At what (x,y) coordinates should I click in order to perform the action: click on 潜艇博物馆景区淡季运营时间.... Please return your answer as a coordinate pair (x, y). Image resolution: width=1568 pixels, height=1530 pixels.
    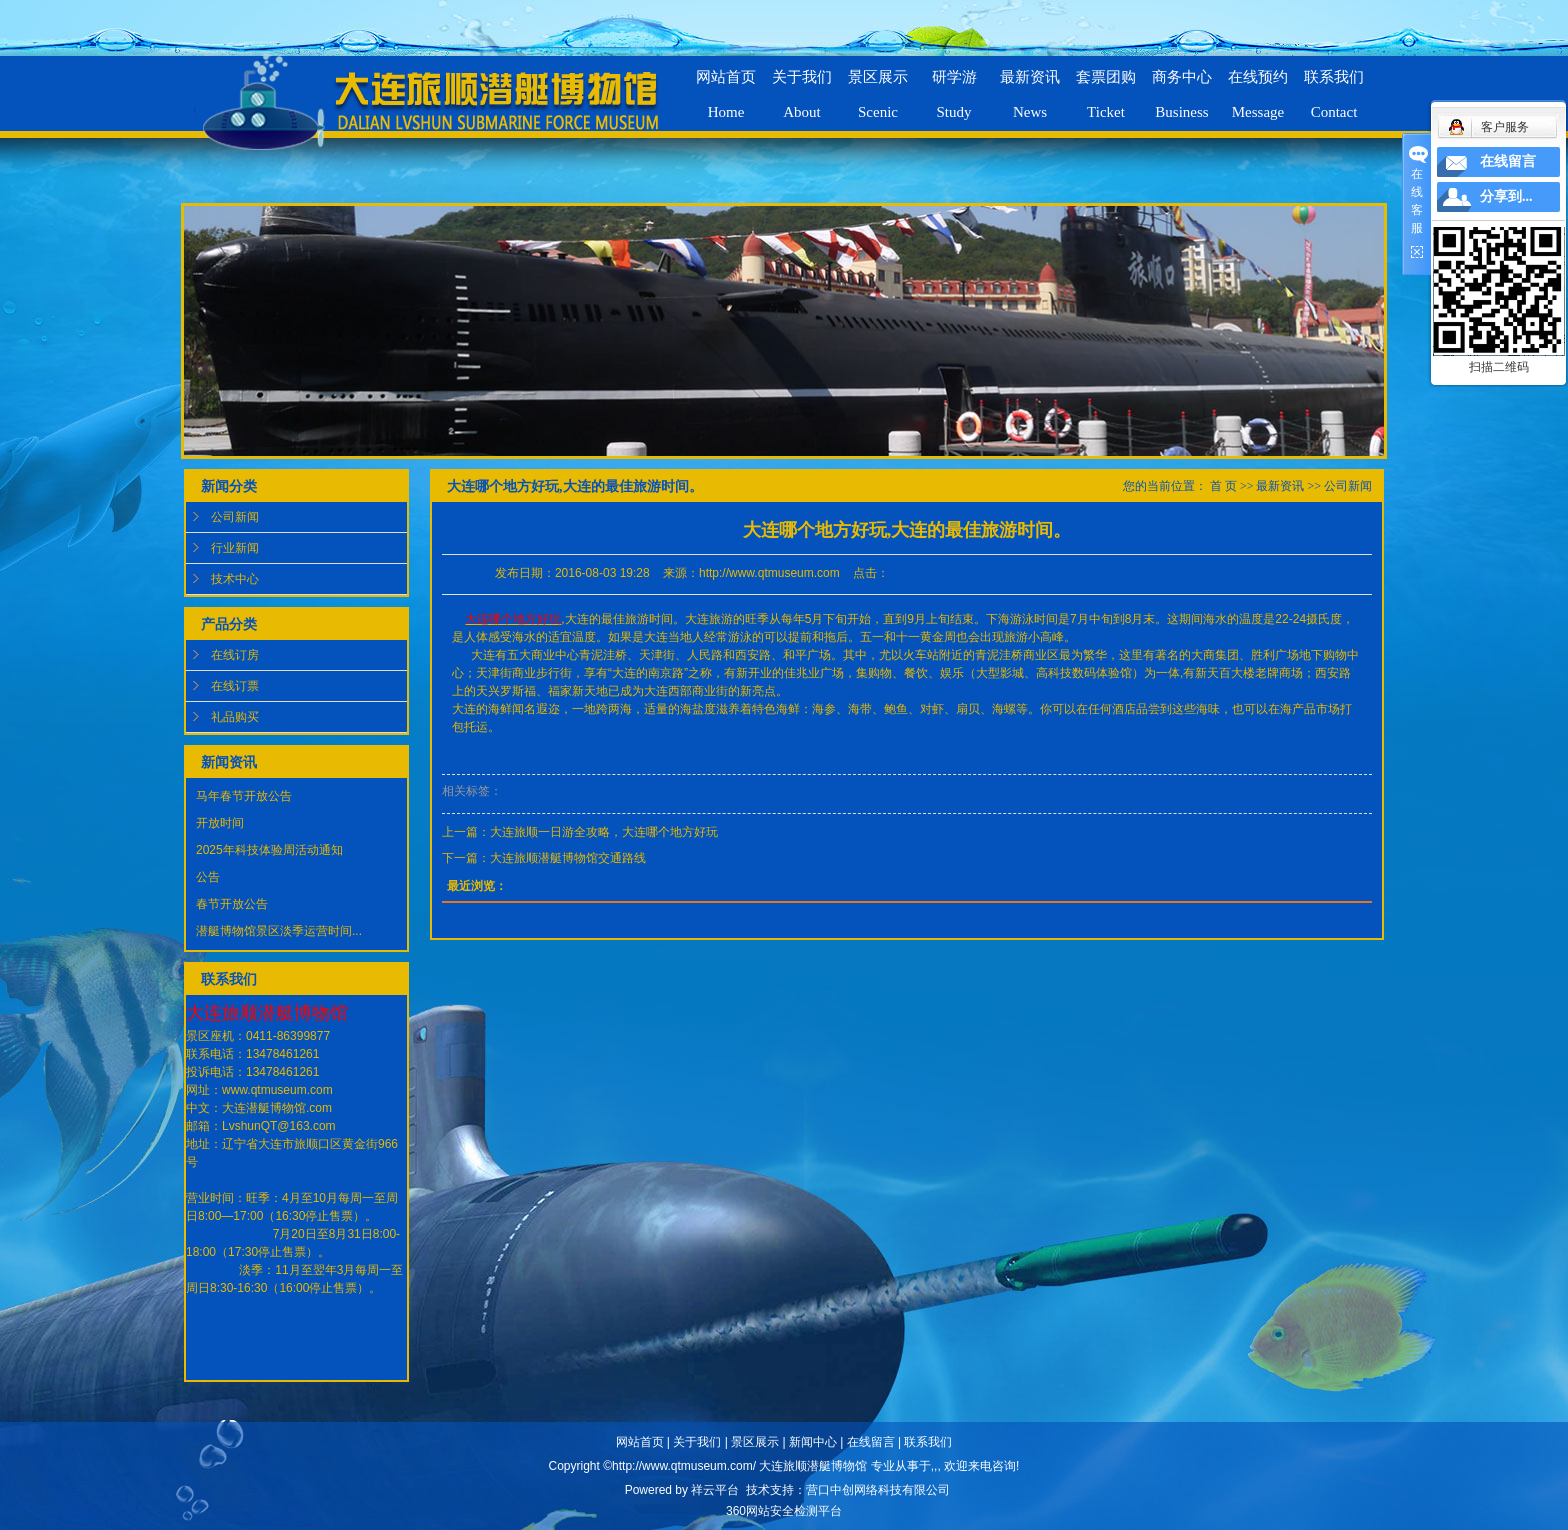
    Looking at the image, I should click on (279, 931).